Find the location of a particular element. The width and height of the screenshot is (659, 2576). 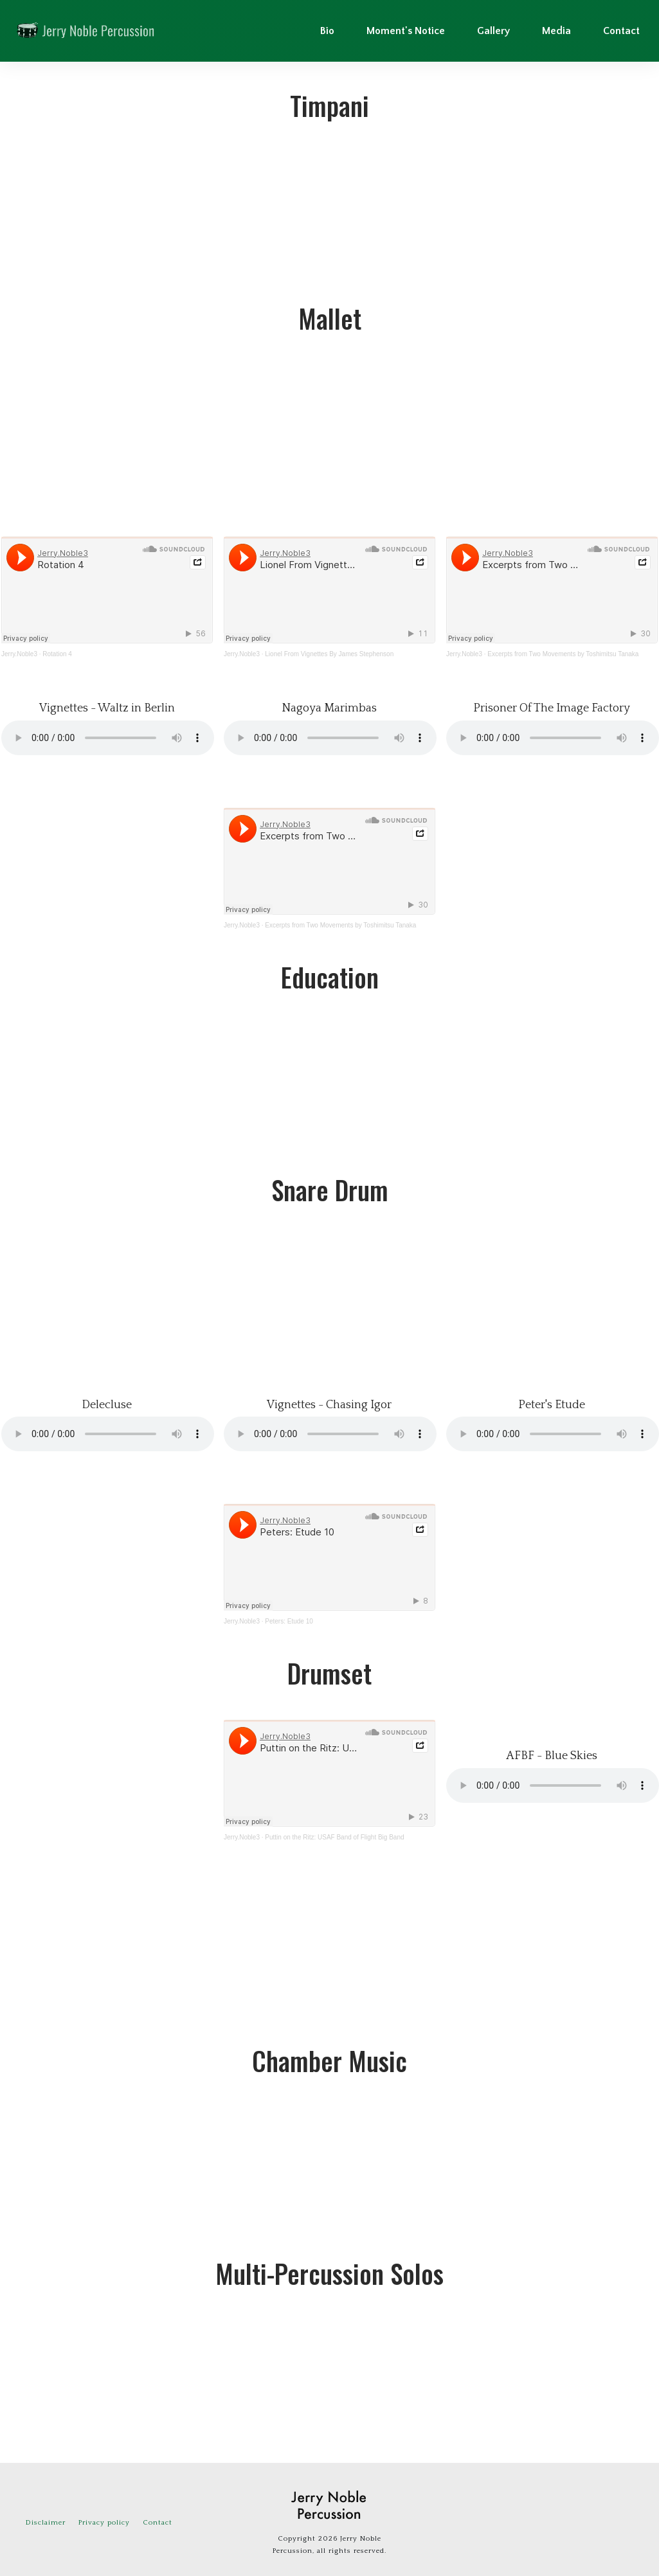

Excerpts from Two Movements by Toshimitsu Tanaka is located at coordinates (562, 653).